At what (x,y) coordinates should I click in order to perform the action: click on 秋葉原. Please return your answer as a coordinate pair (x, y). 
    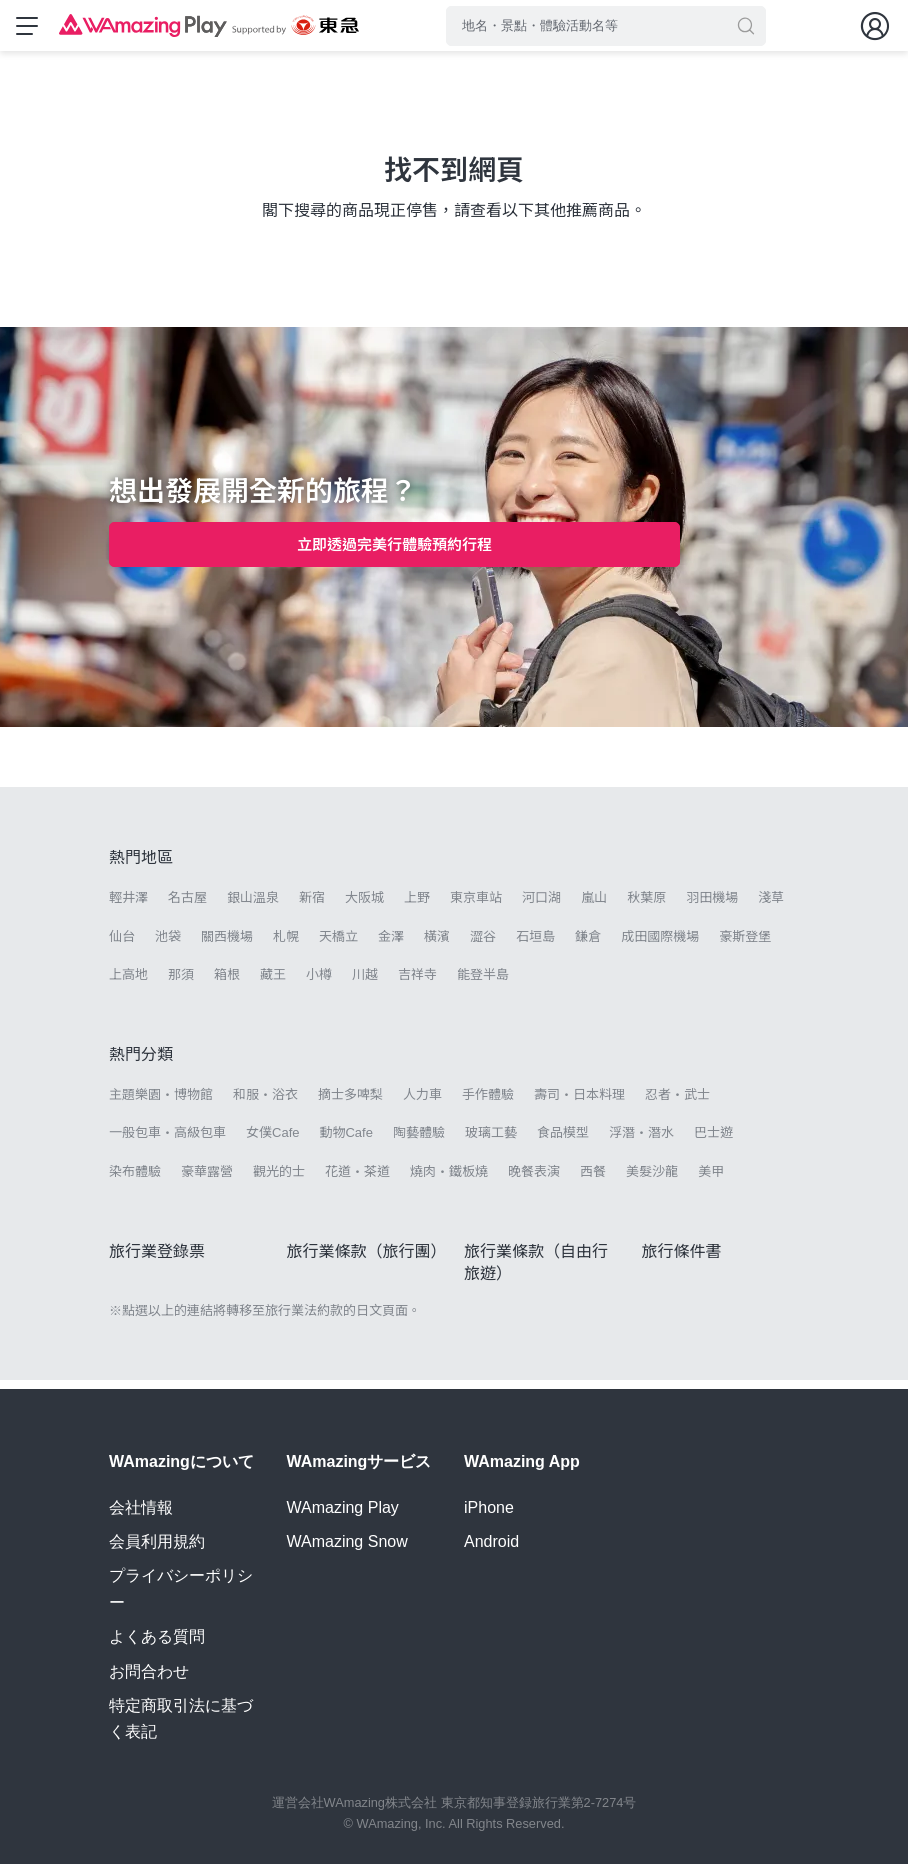
    Looking at the image, I should click on (646, 907).